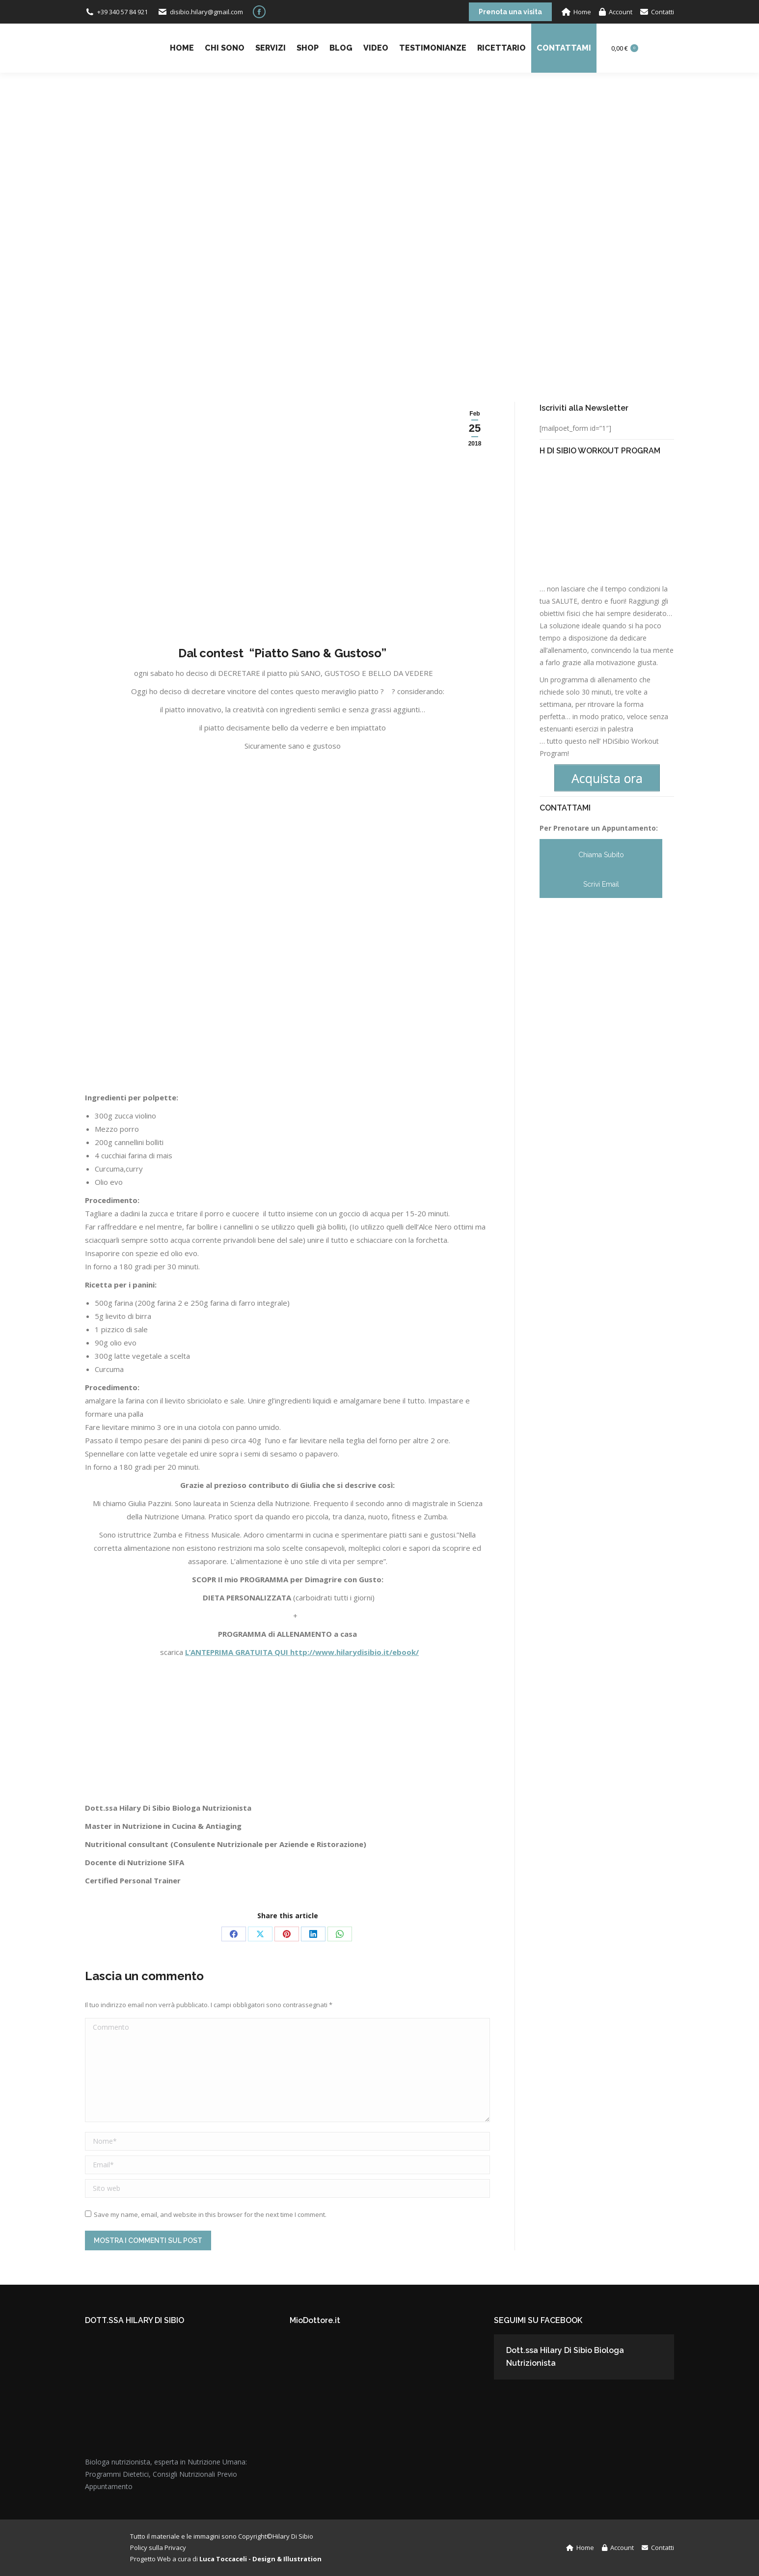 This screenshot has width=759, height=2576. Describe the element at coordinates (158, 2547) in the screenshot. I see `Policy sulla Privacy` at that location.